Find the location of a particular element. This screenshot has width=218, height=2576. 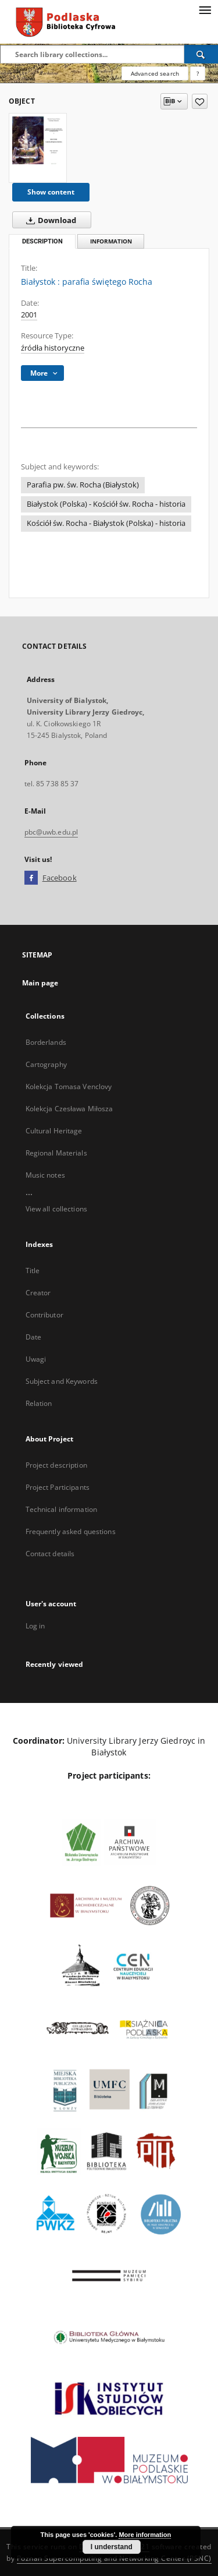

Information [tab] is located at coordinates (111, 241).